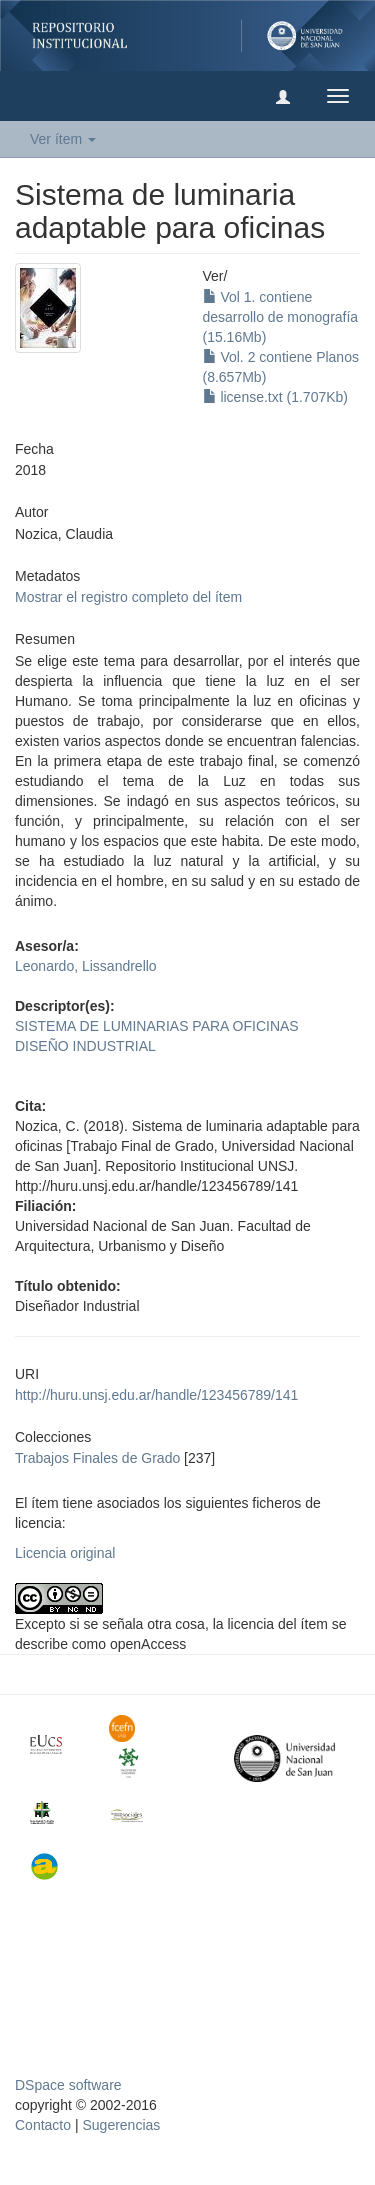 This screenshot has width=375, height=2185. Describe the element at coordinates (43, 2125) in the screenshot. I see `Contacto` at that location.